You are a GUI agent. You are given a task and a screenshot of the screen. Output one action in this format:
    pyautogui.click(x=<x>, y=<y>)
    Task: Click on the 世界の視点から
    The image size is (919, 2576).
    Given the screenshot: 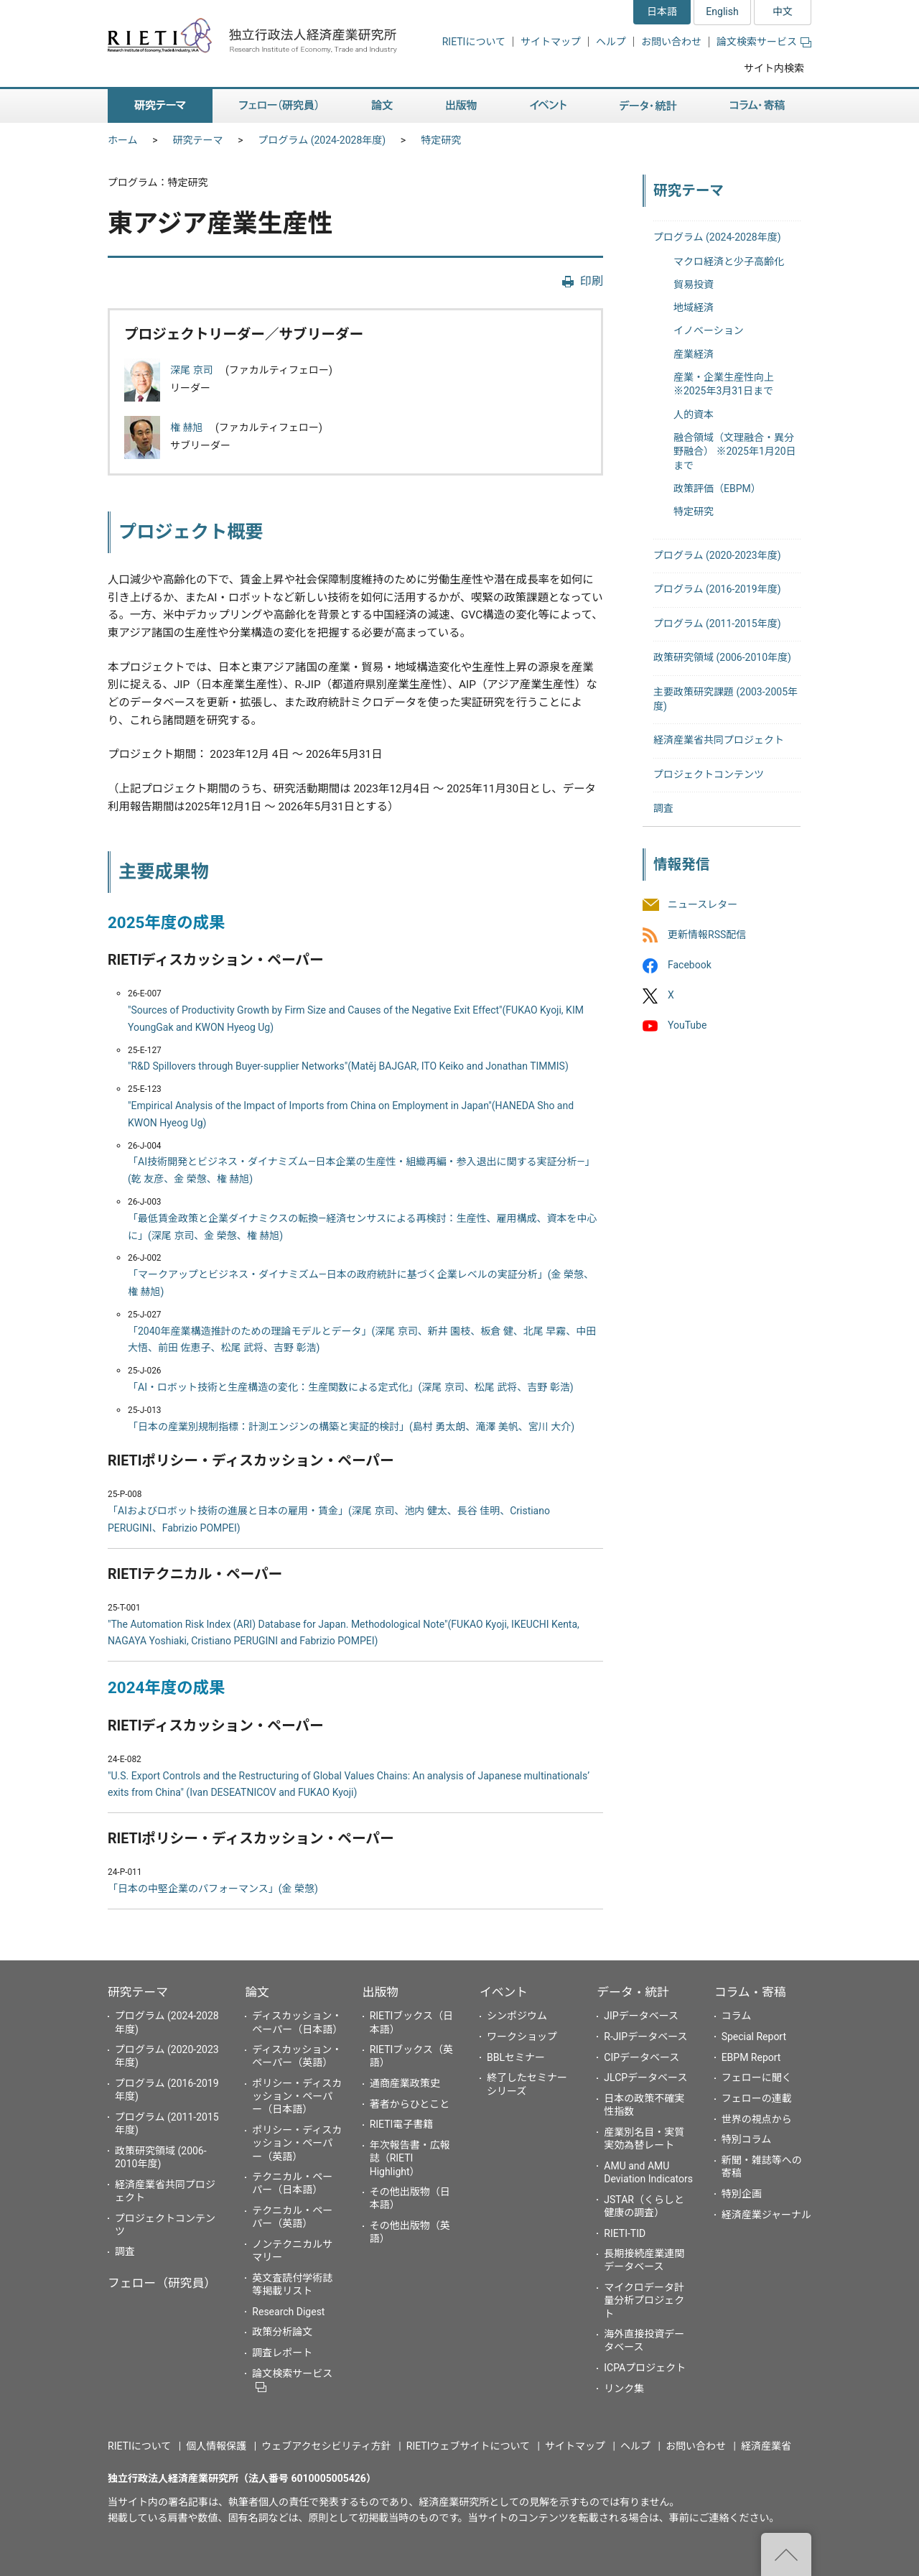 What is the action you would take?
    pyautogui.click(x=757, y=2119)
    